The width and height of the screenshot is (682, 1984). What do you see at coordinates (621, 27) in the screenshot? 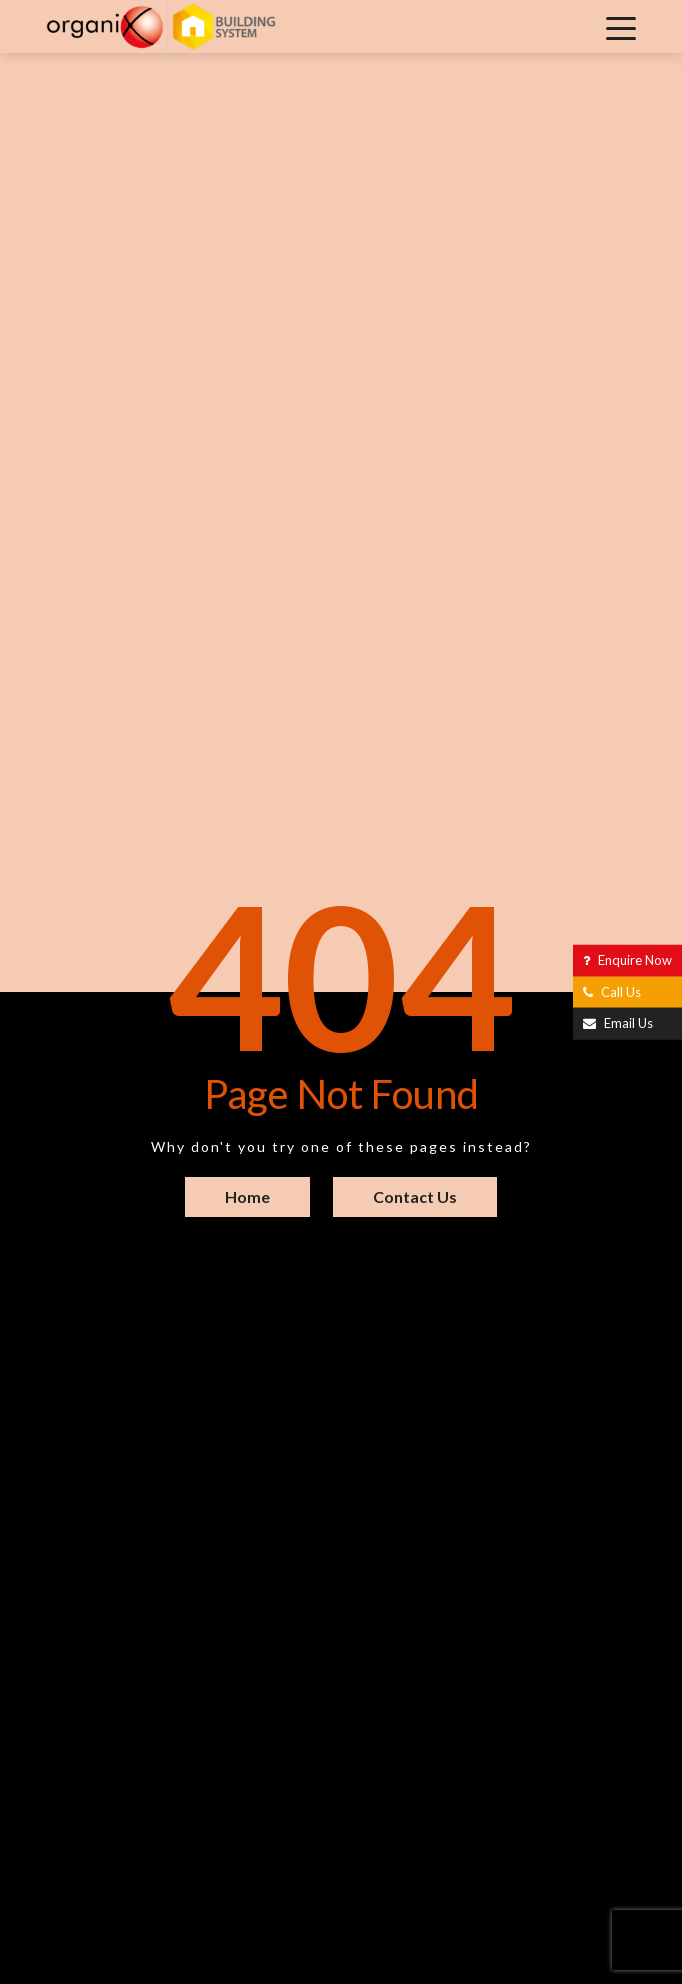
I see `[Toggle navigation]` at bounding box center [621, 27].